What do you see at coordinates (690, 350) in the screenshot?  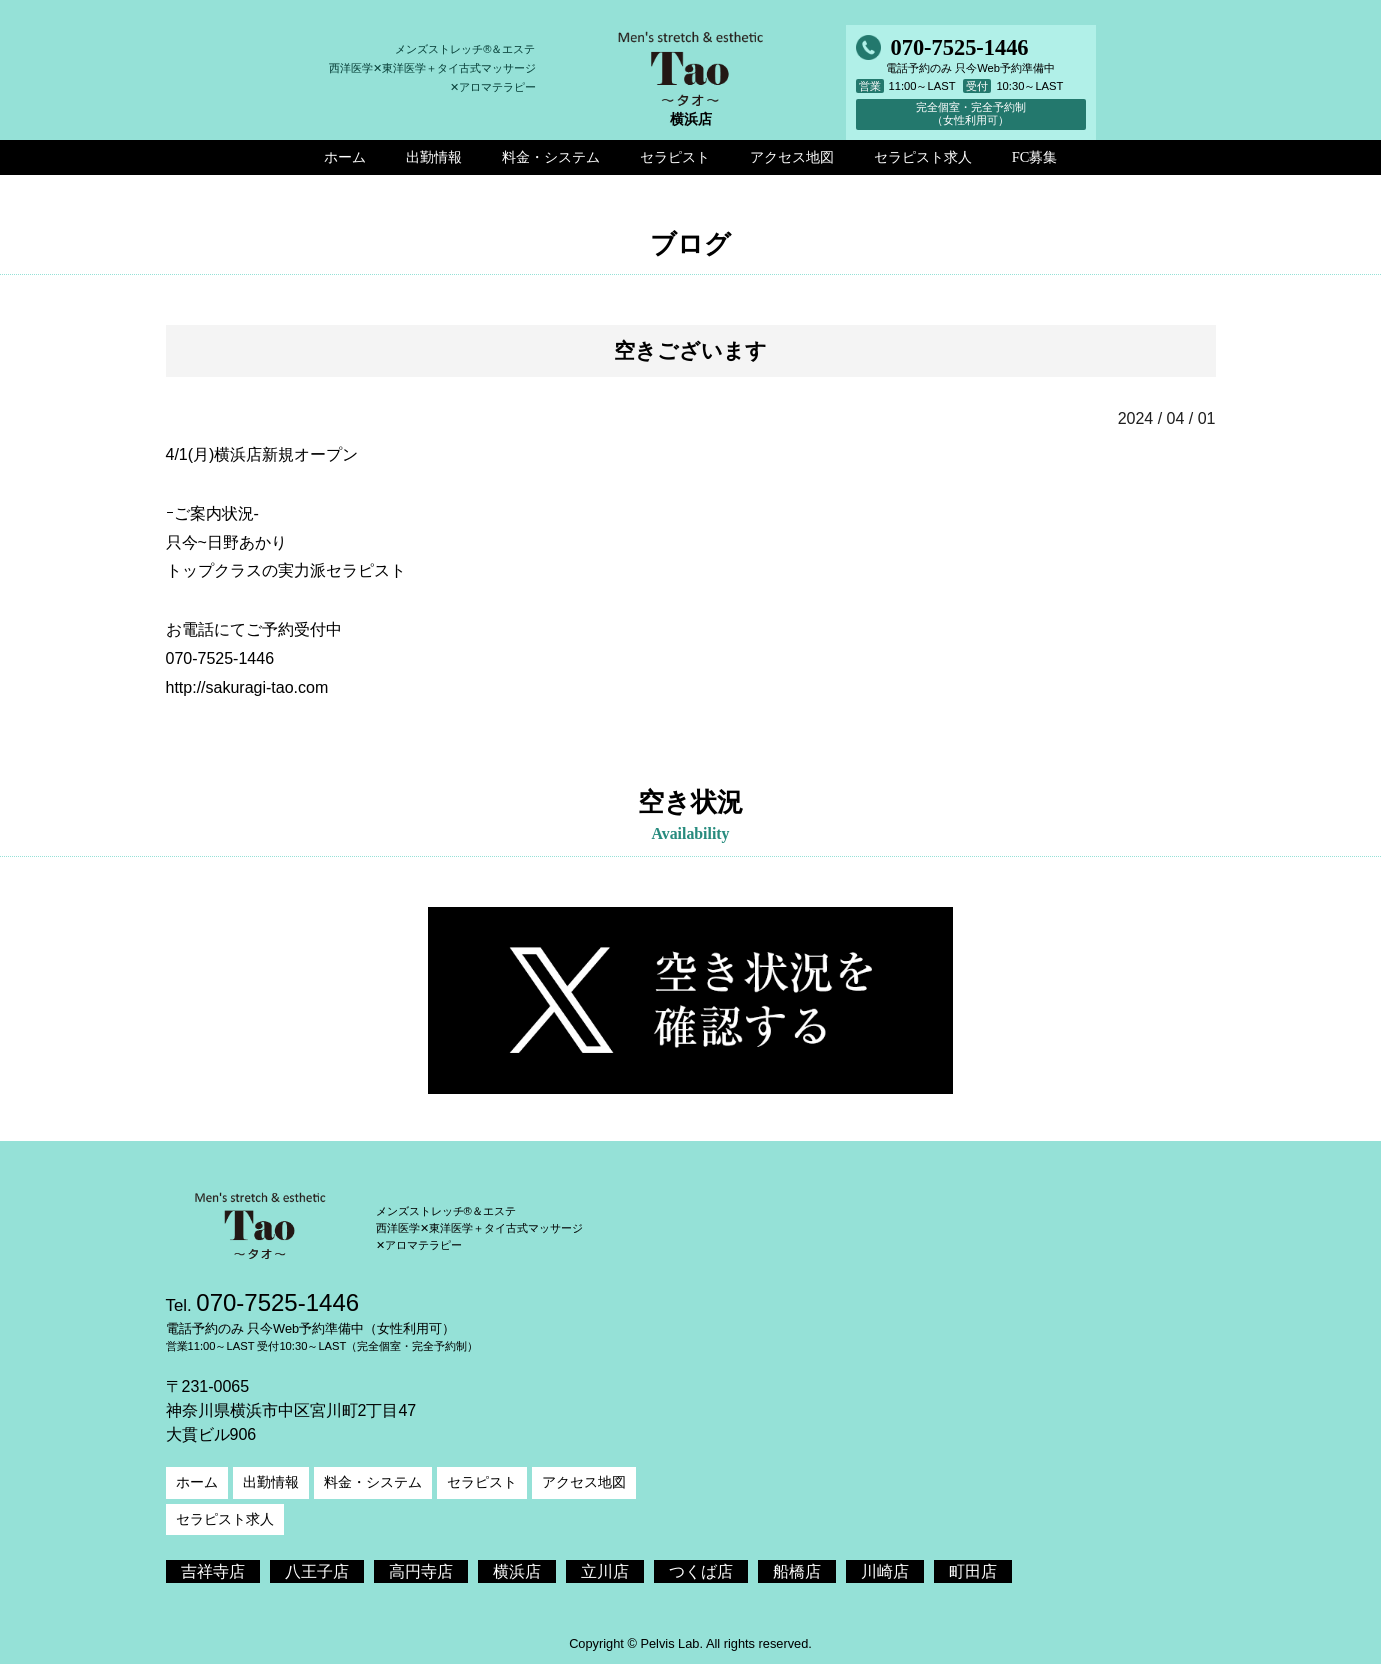 I see `空きございます` at bounding box center [690, 350].